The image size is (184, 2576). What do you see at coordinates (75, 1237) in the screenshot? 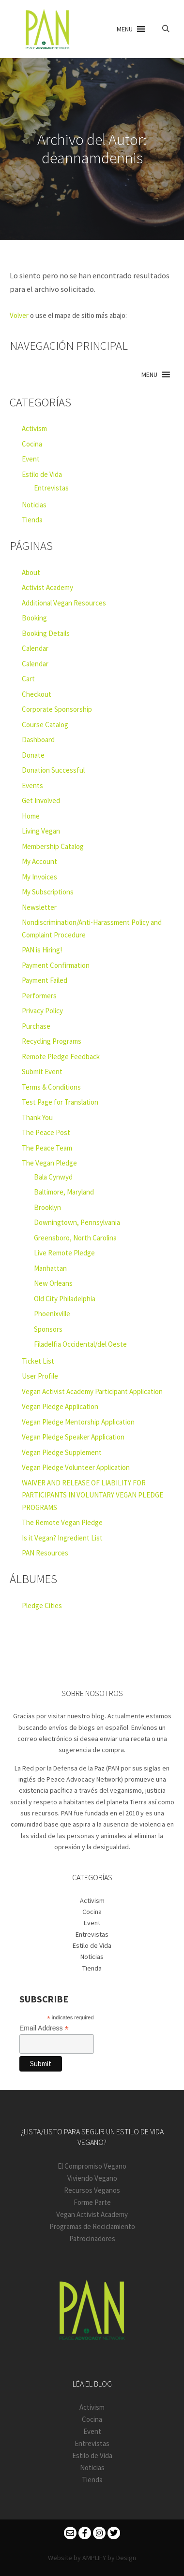
I see `Greensboro, North Carolina` at bounding box center [75, 1237].